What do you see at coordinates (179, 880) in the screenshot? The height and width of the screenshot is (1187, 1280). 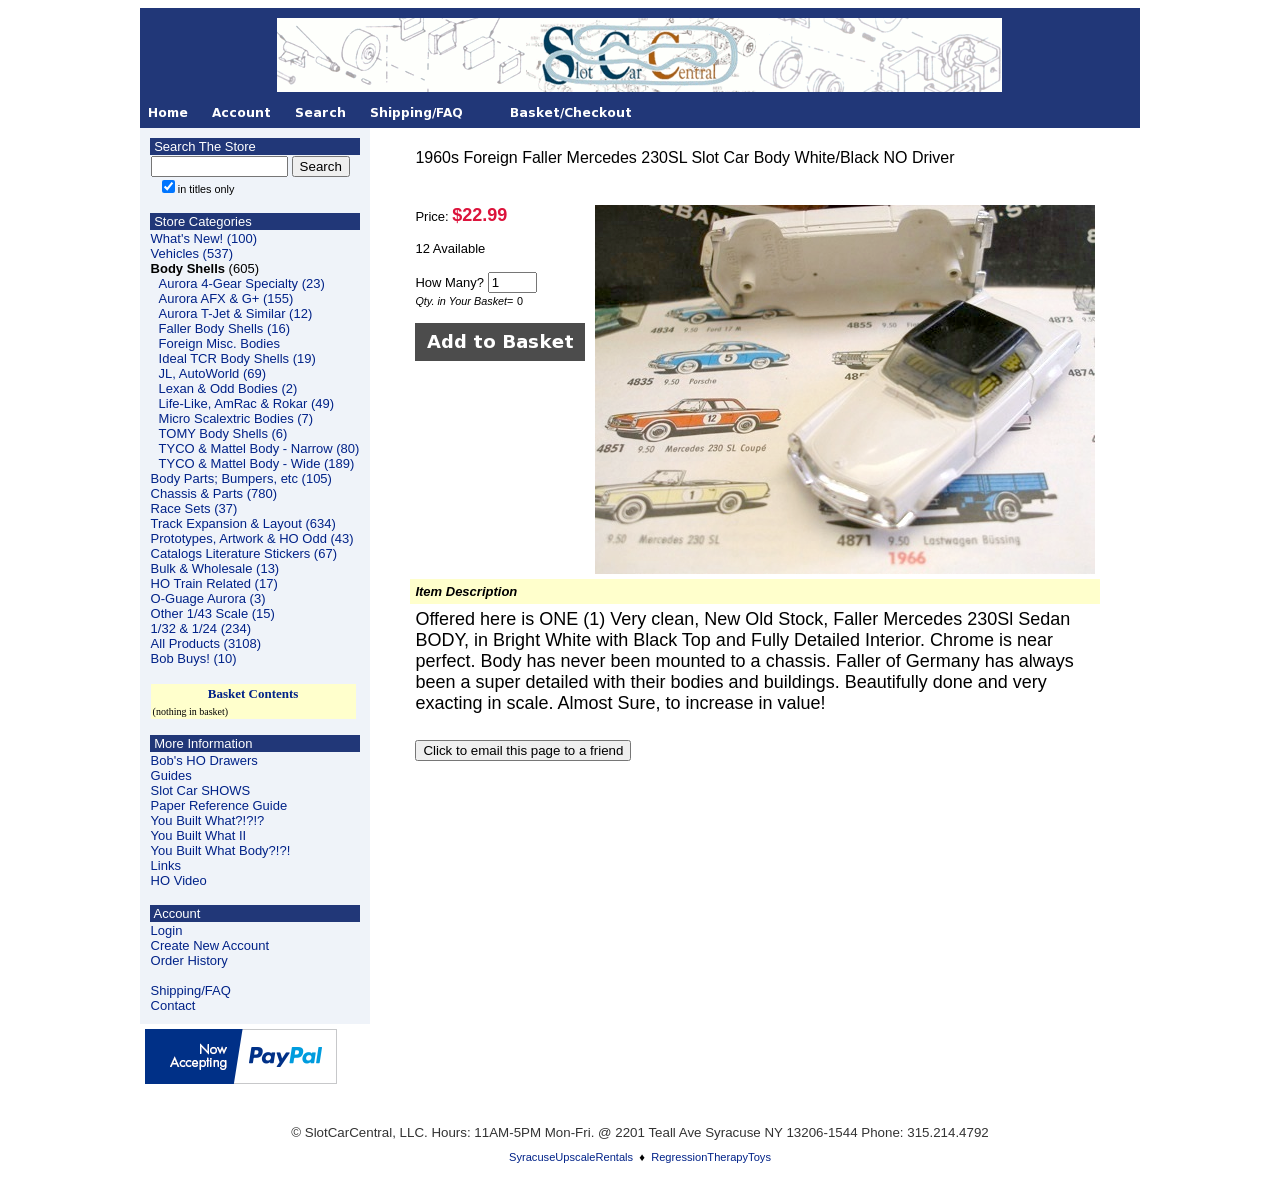 I see `HO Video` at bounding box center [179, 880].